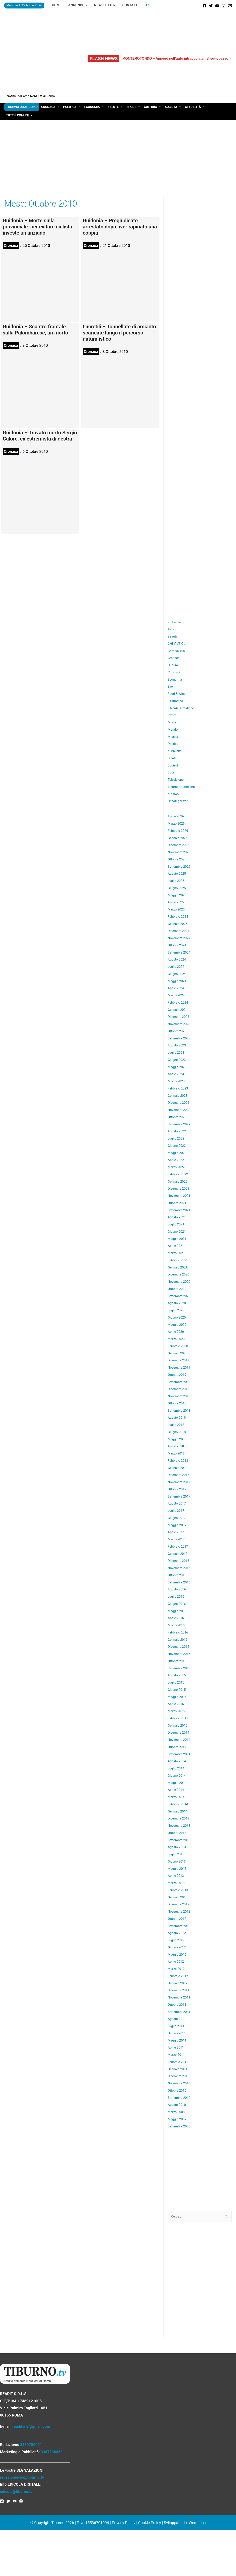 This screenshot has height=2576, width=236. I want to click on Cronaca, so click(50, 107).